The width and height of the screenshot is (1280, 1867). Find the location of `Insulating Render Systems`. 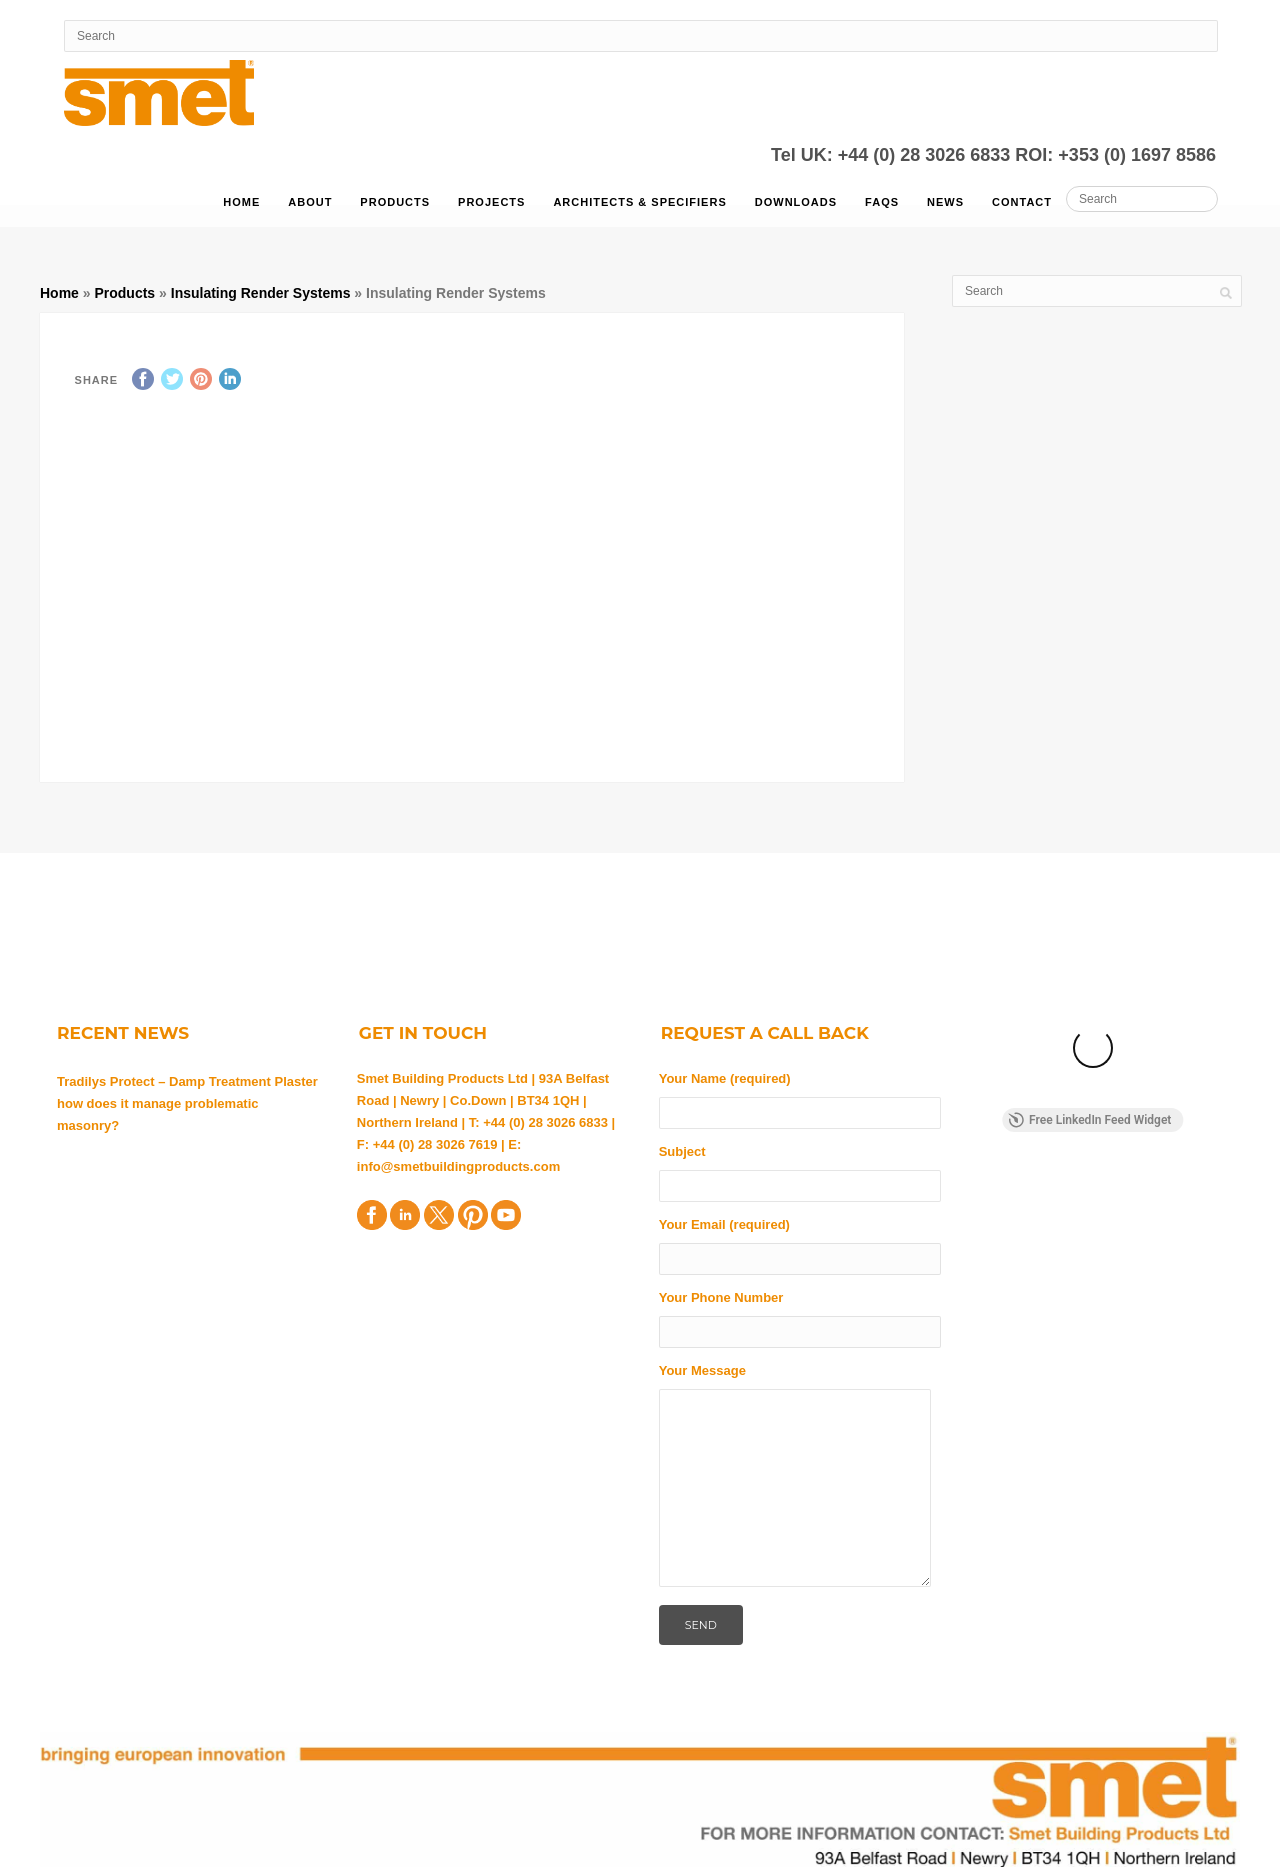

Insulating Render Systems is located at coordinates (261, 293).